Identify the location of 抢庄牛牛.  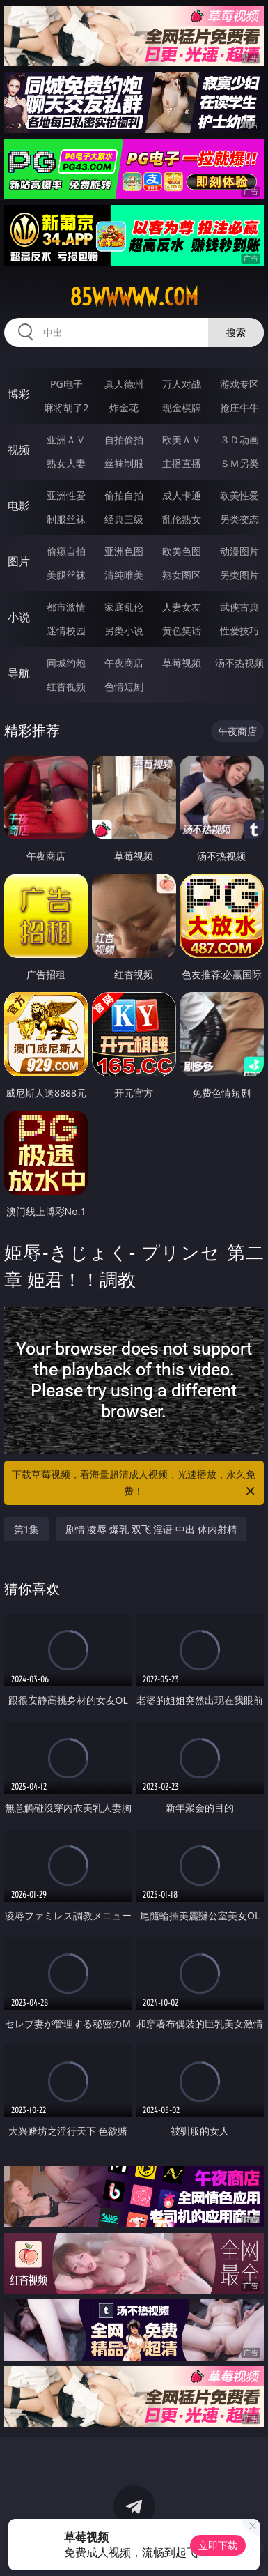
(239, 407).